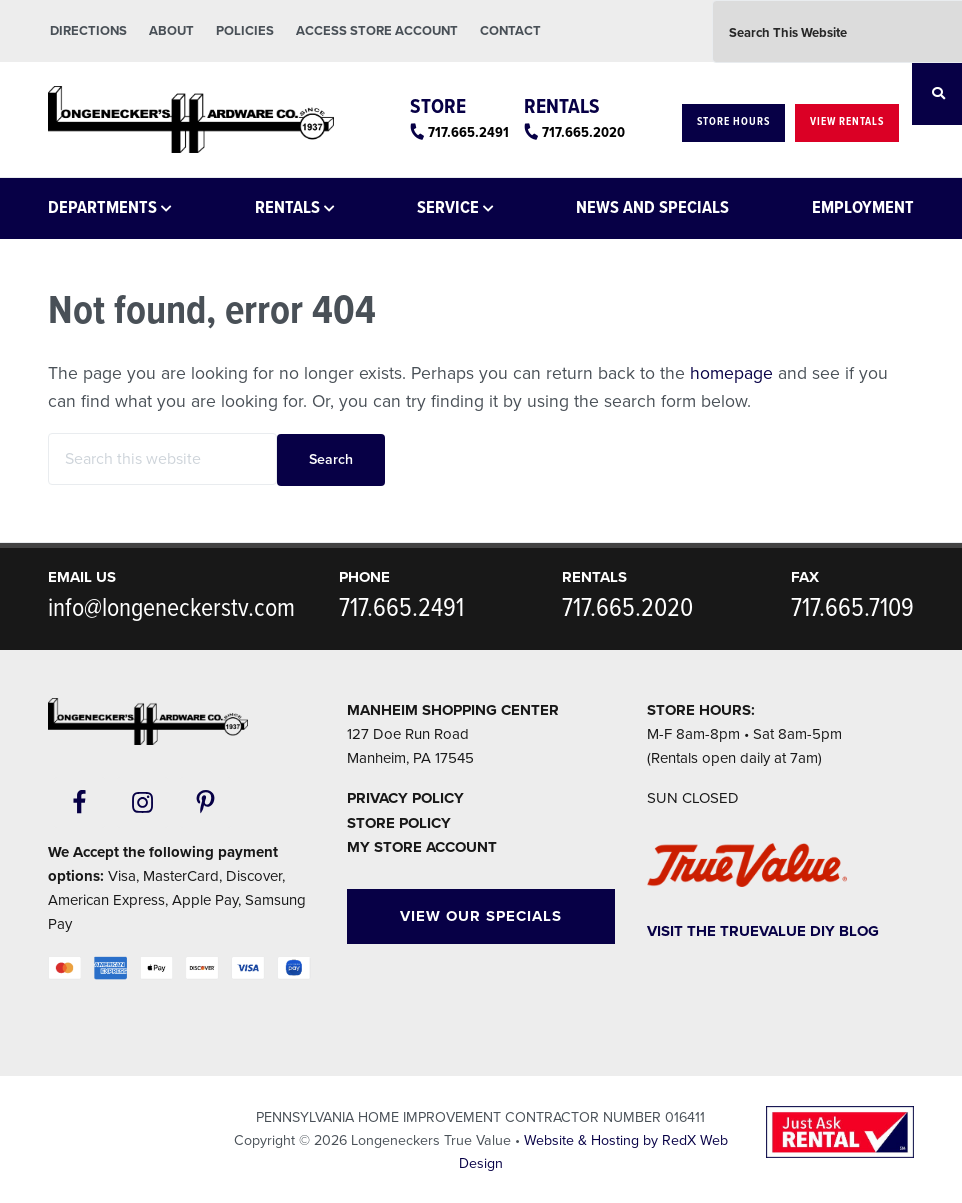  Describe the element at coordinates (733, 122) in the screenshot. I see `Store Hours` at that location.